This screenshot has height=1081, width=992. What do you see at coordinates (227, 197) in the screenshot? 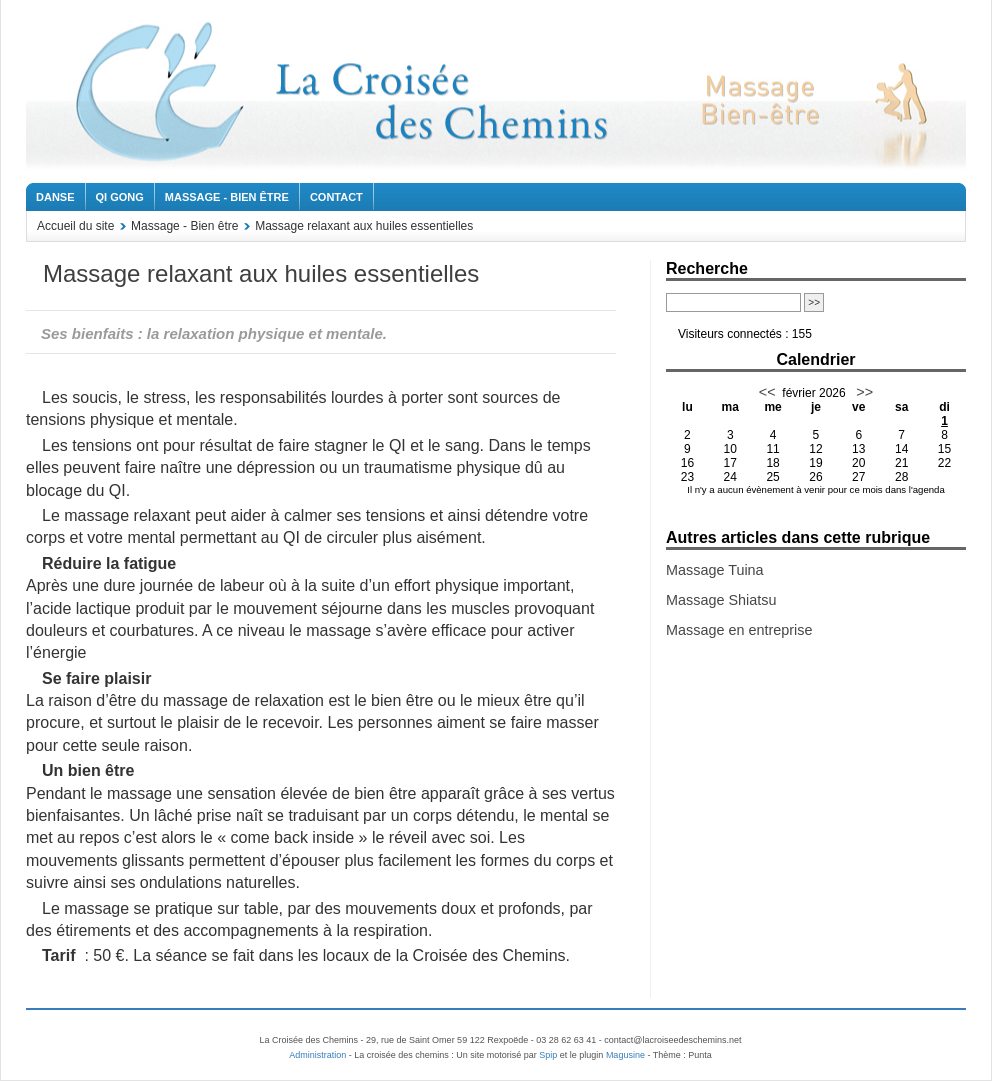
I see `Massage - Bien être` at bounding box center [227, 197].